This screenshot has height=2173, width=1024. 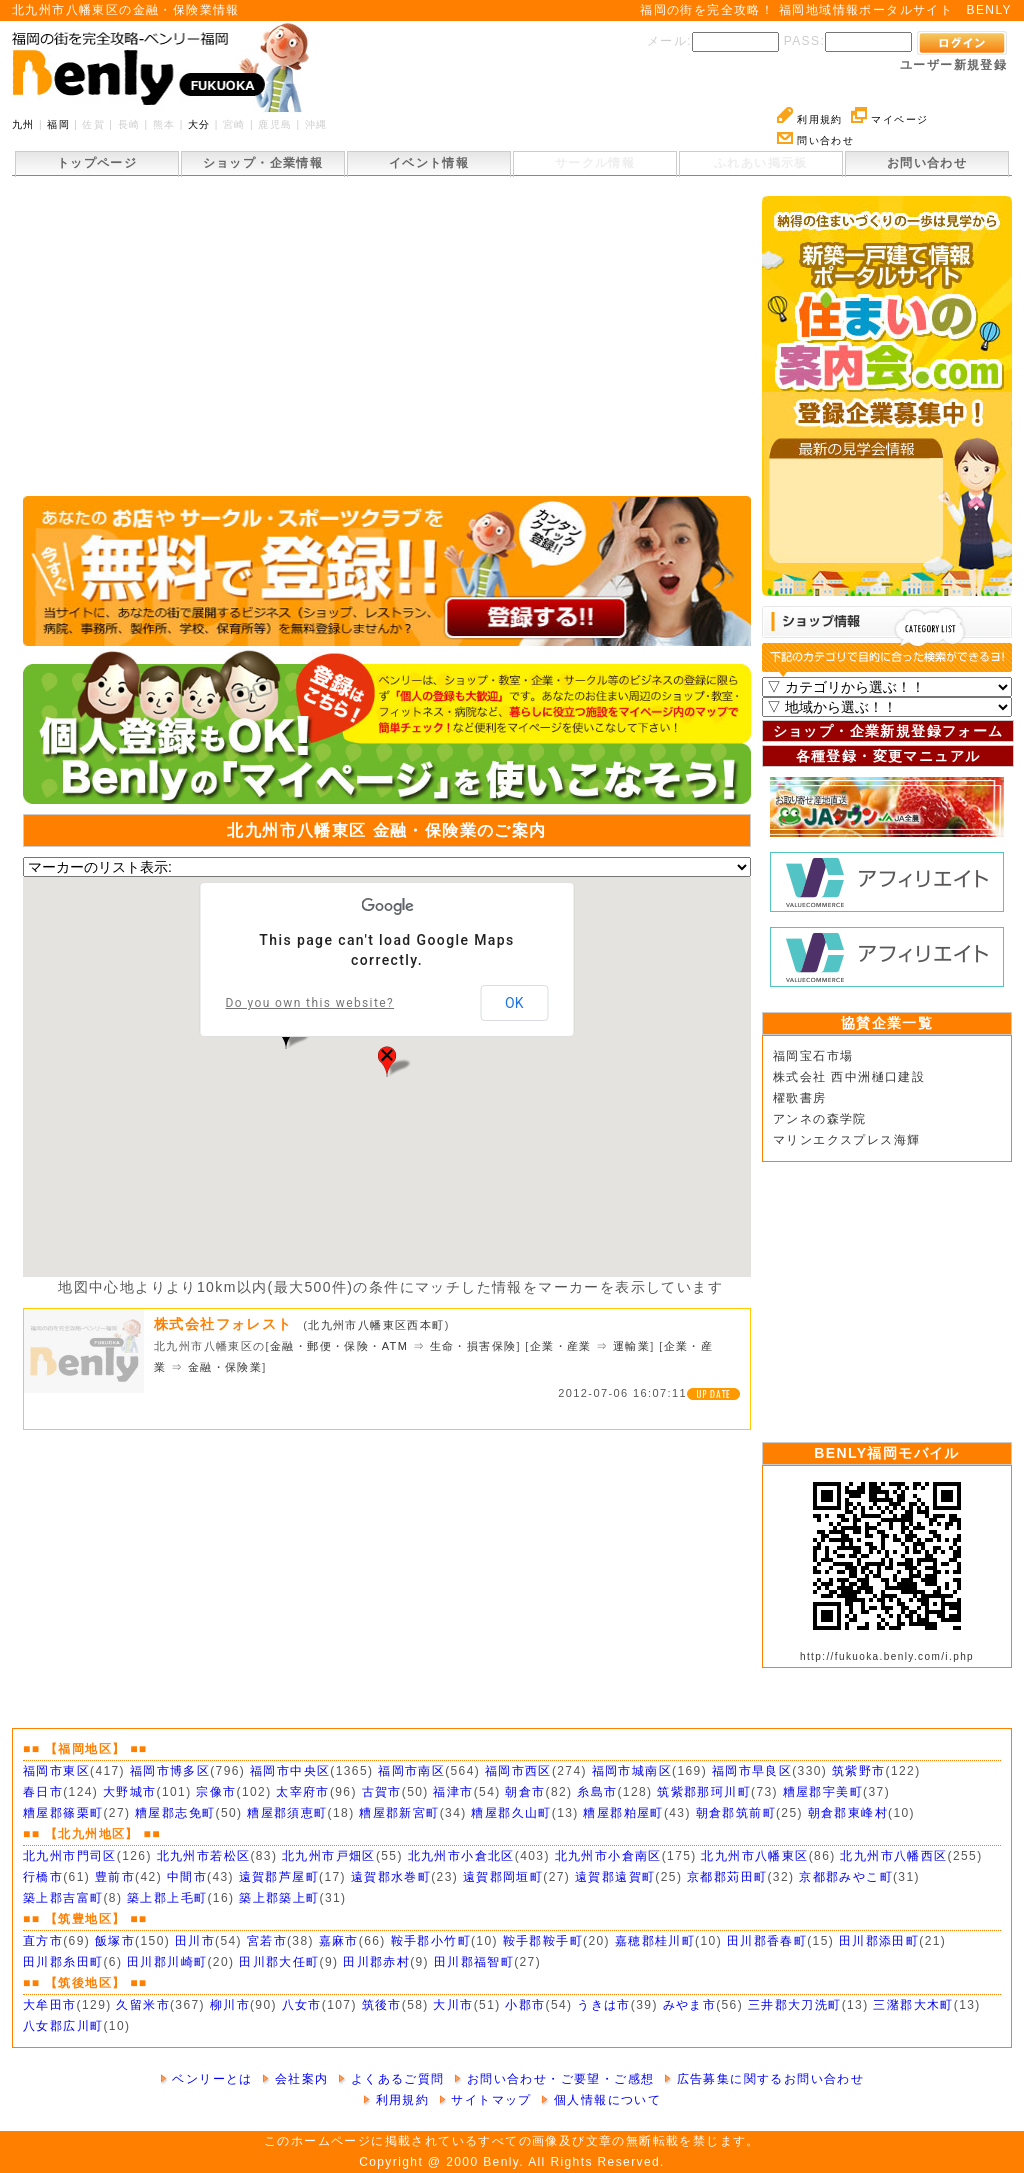 What do you see at coordinates (399, 1813) in the screenshot?
I see `糟屋郡新宮町` at bounding box center [399, 1813].